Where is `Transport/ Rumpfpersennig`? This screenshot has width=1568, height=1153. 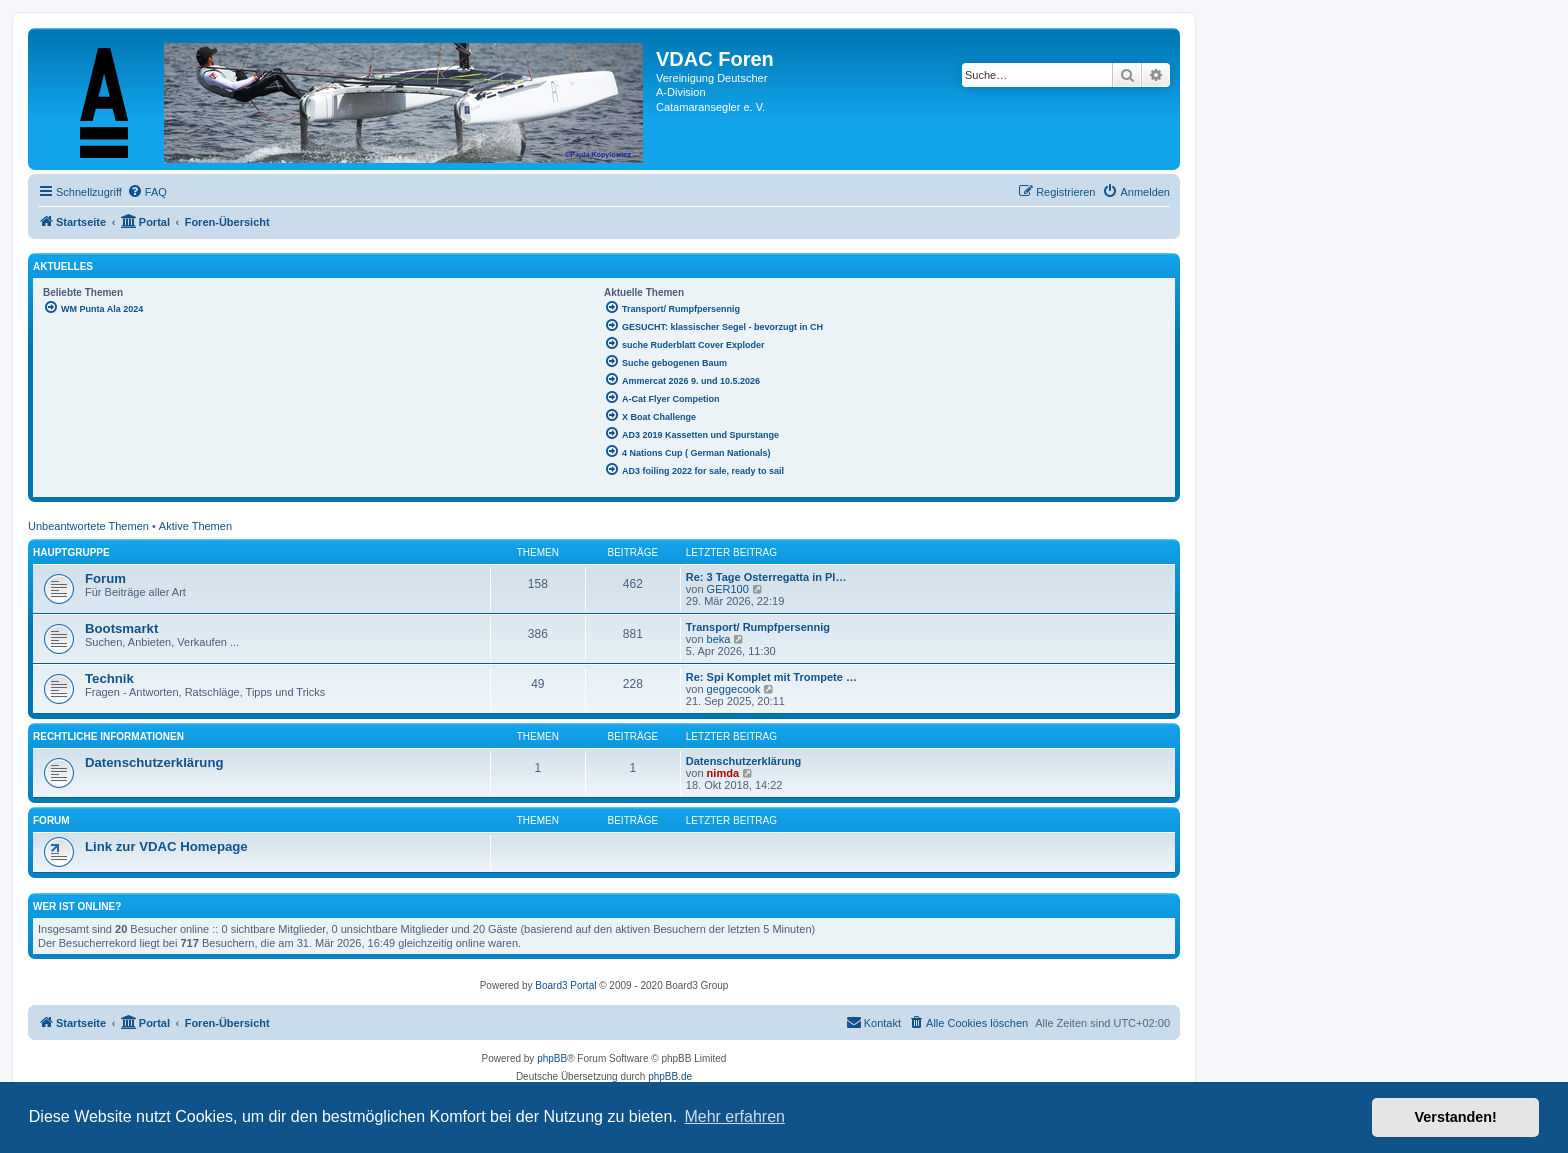 Transport/ Rumpfpersennig is located at coordinates (758, 627).